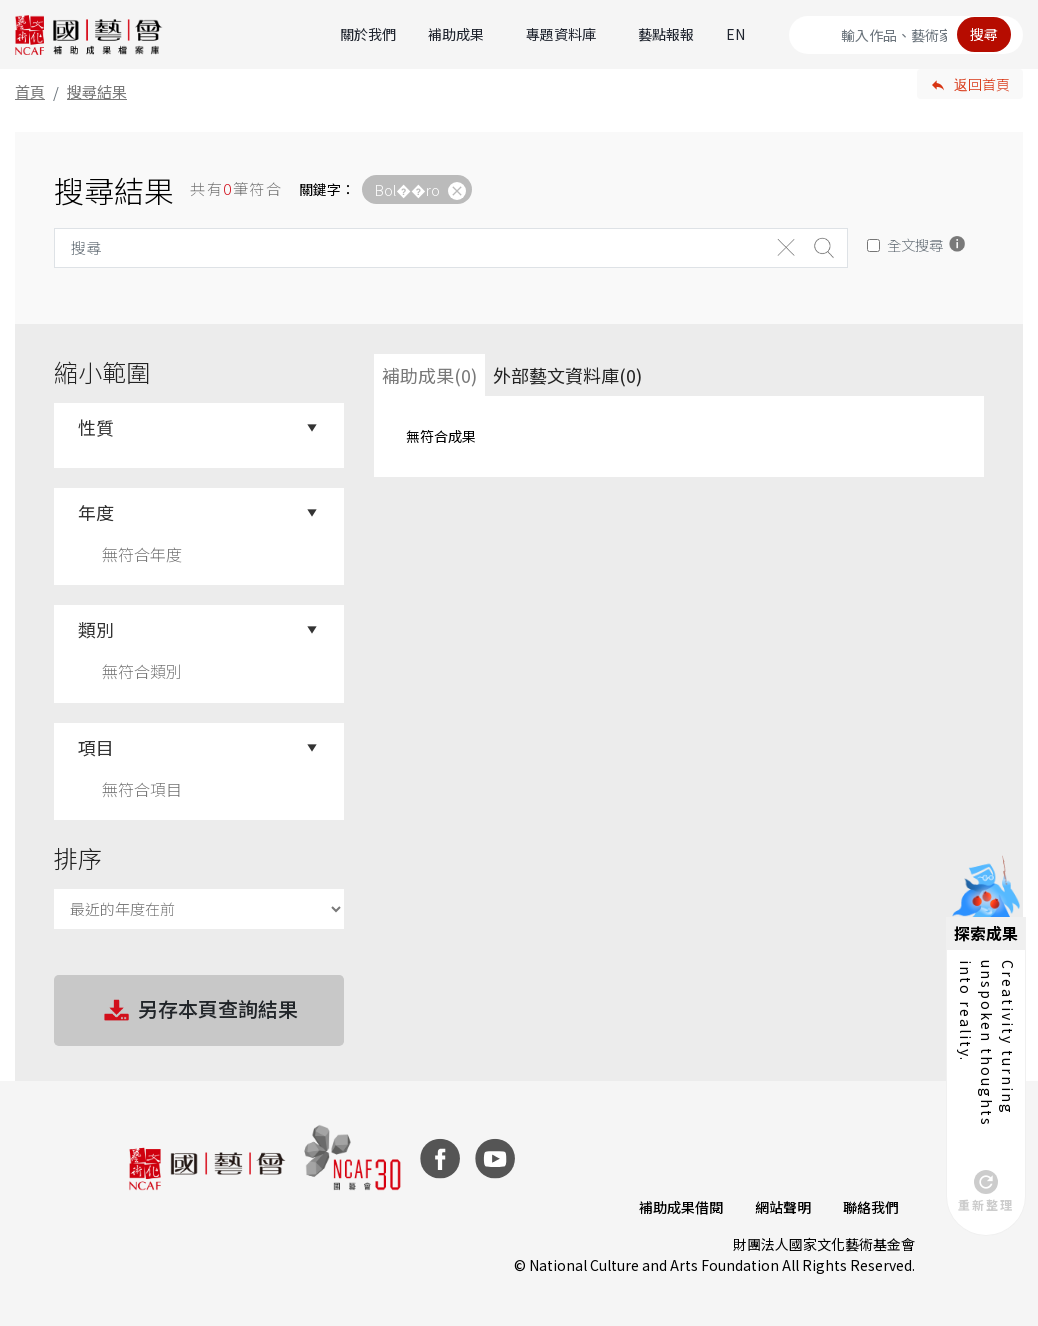  Describe the element at coordinates (681, 1207) in the screenshot. I see `補助成果借閱` at that location.